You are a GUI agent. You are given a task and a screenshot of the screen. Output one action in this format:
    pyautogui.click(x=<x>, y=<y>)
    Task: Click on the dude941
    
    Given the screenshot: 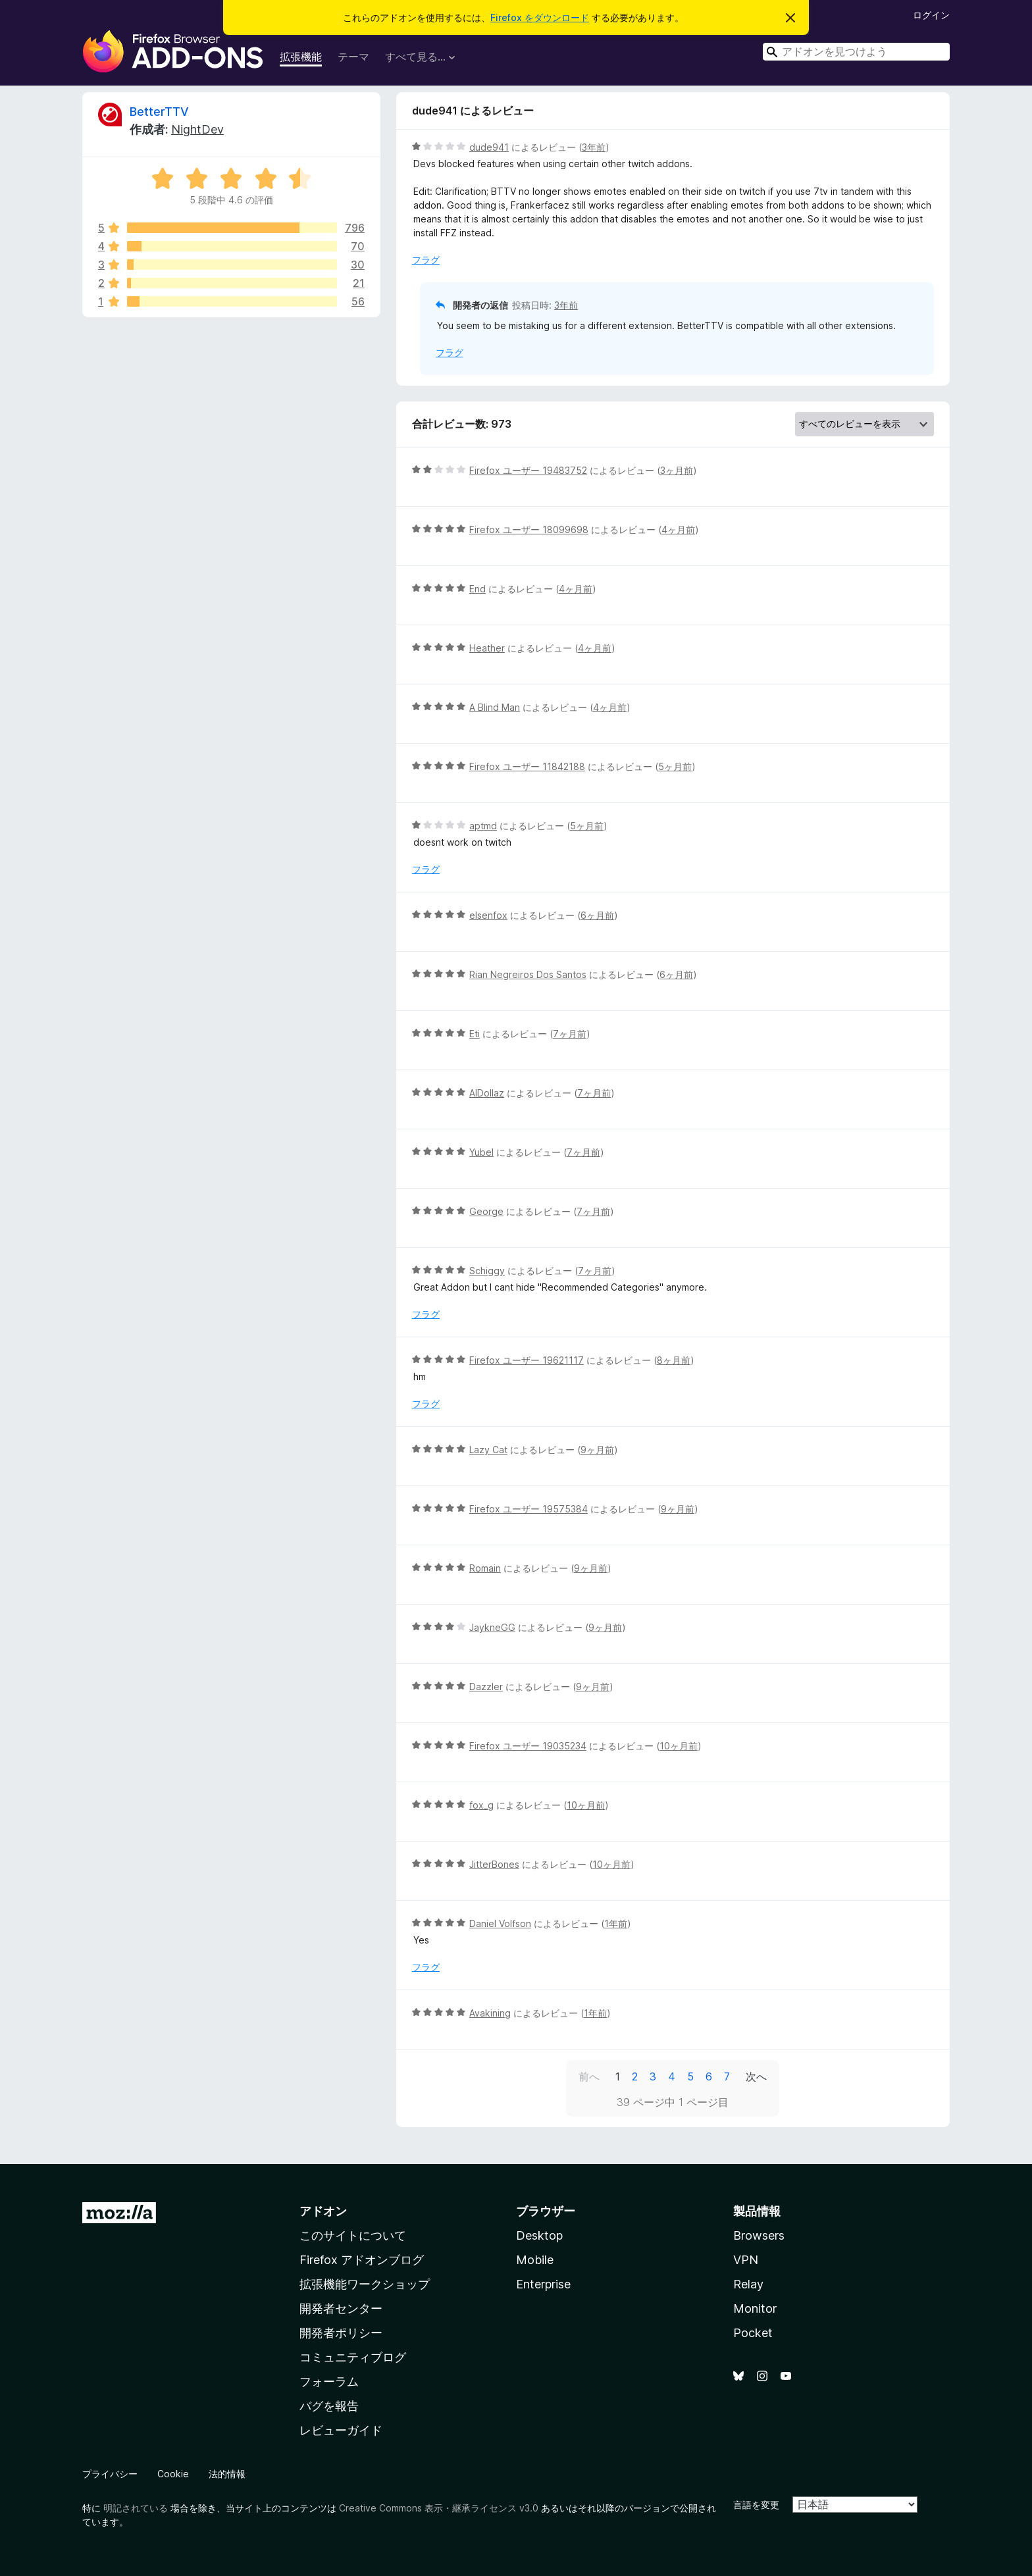 What is the action you would take?
    pyautogui.click(x=489, y=147)
    